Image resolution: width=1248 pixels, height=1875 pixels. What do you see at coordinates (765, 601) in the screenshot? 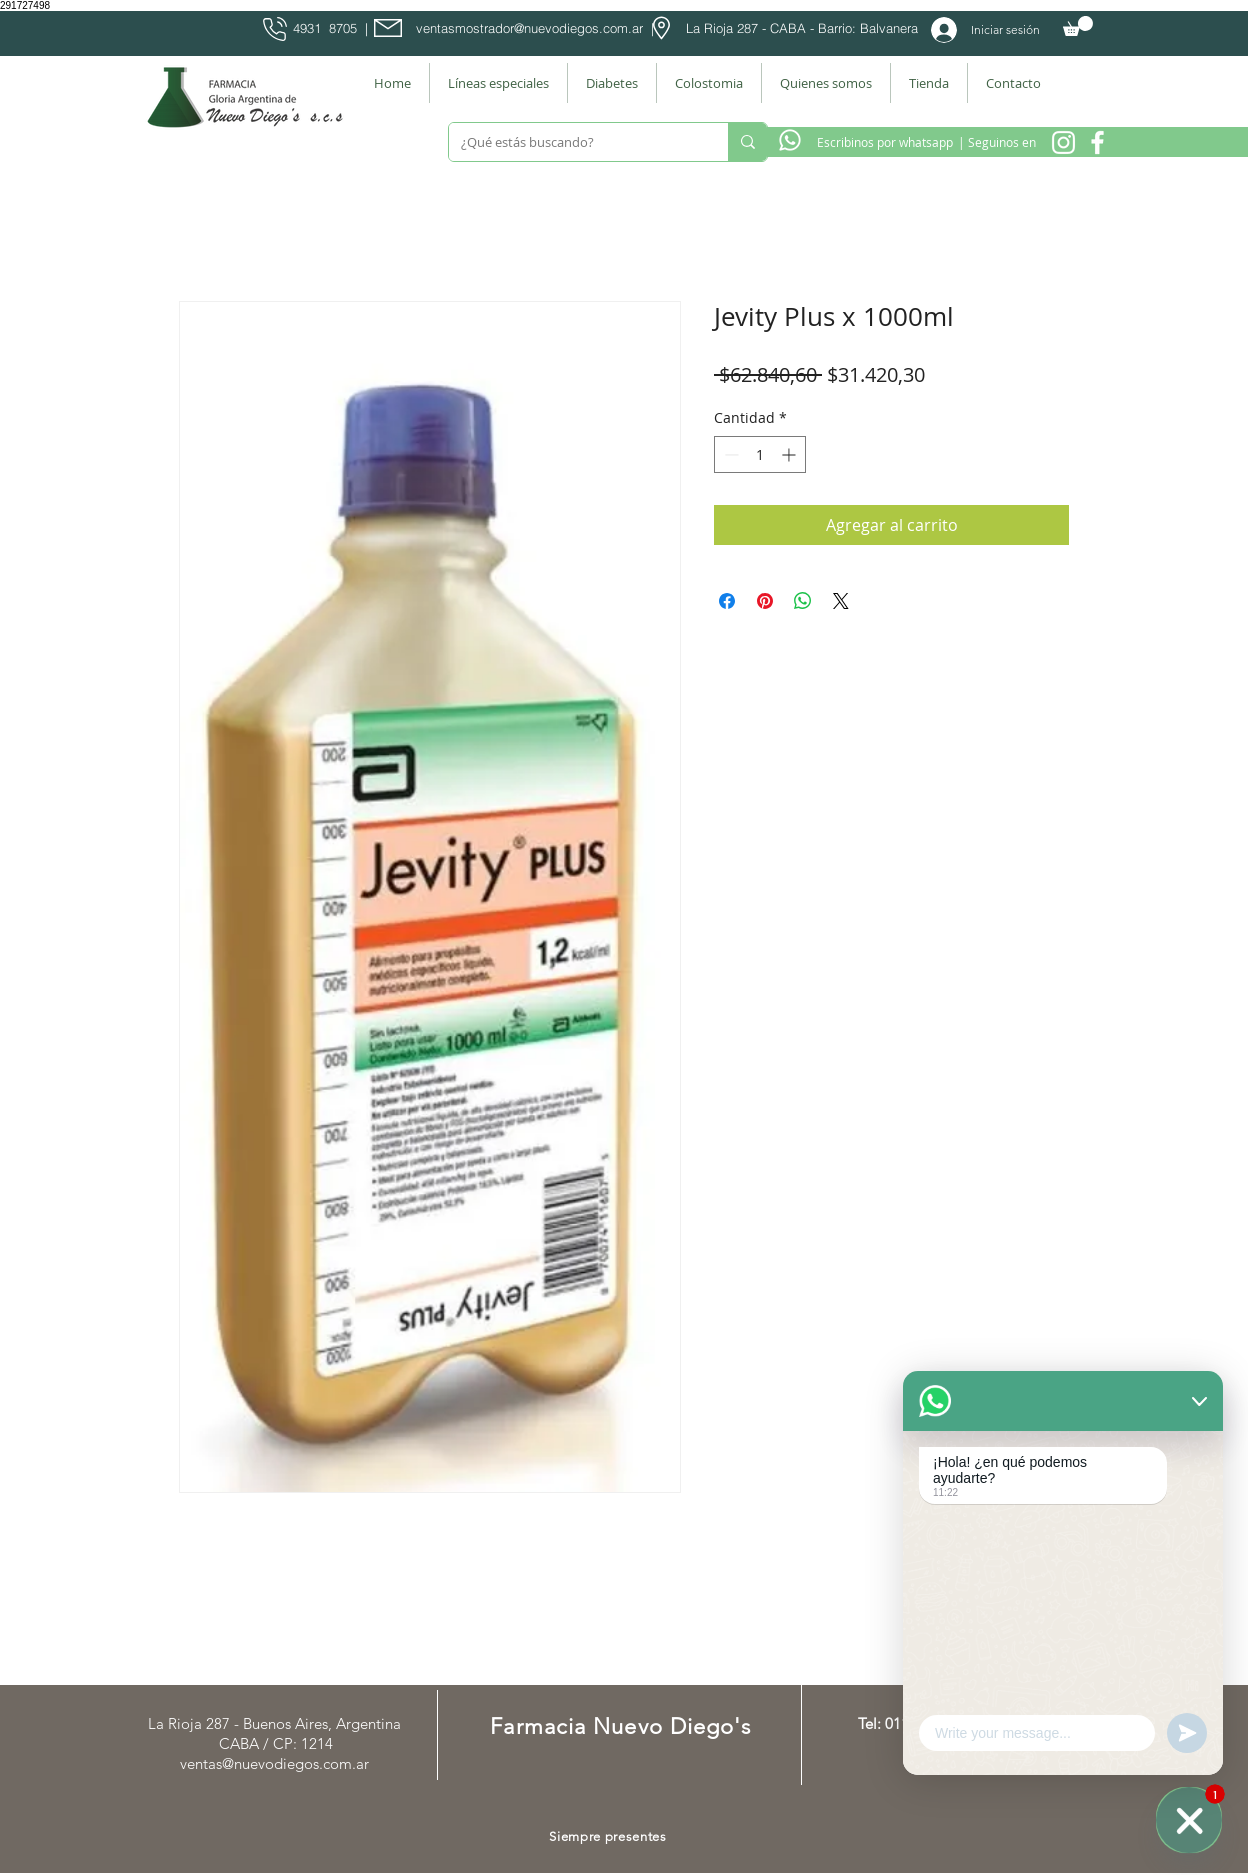
I see `[Pin en Pinterest]` at bounding box center [765, 601].